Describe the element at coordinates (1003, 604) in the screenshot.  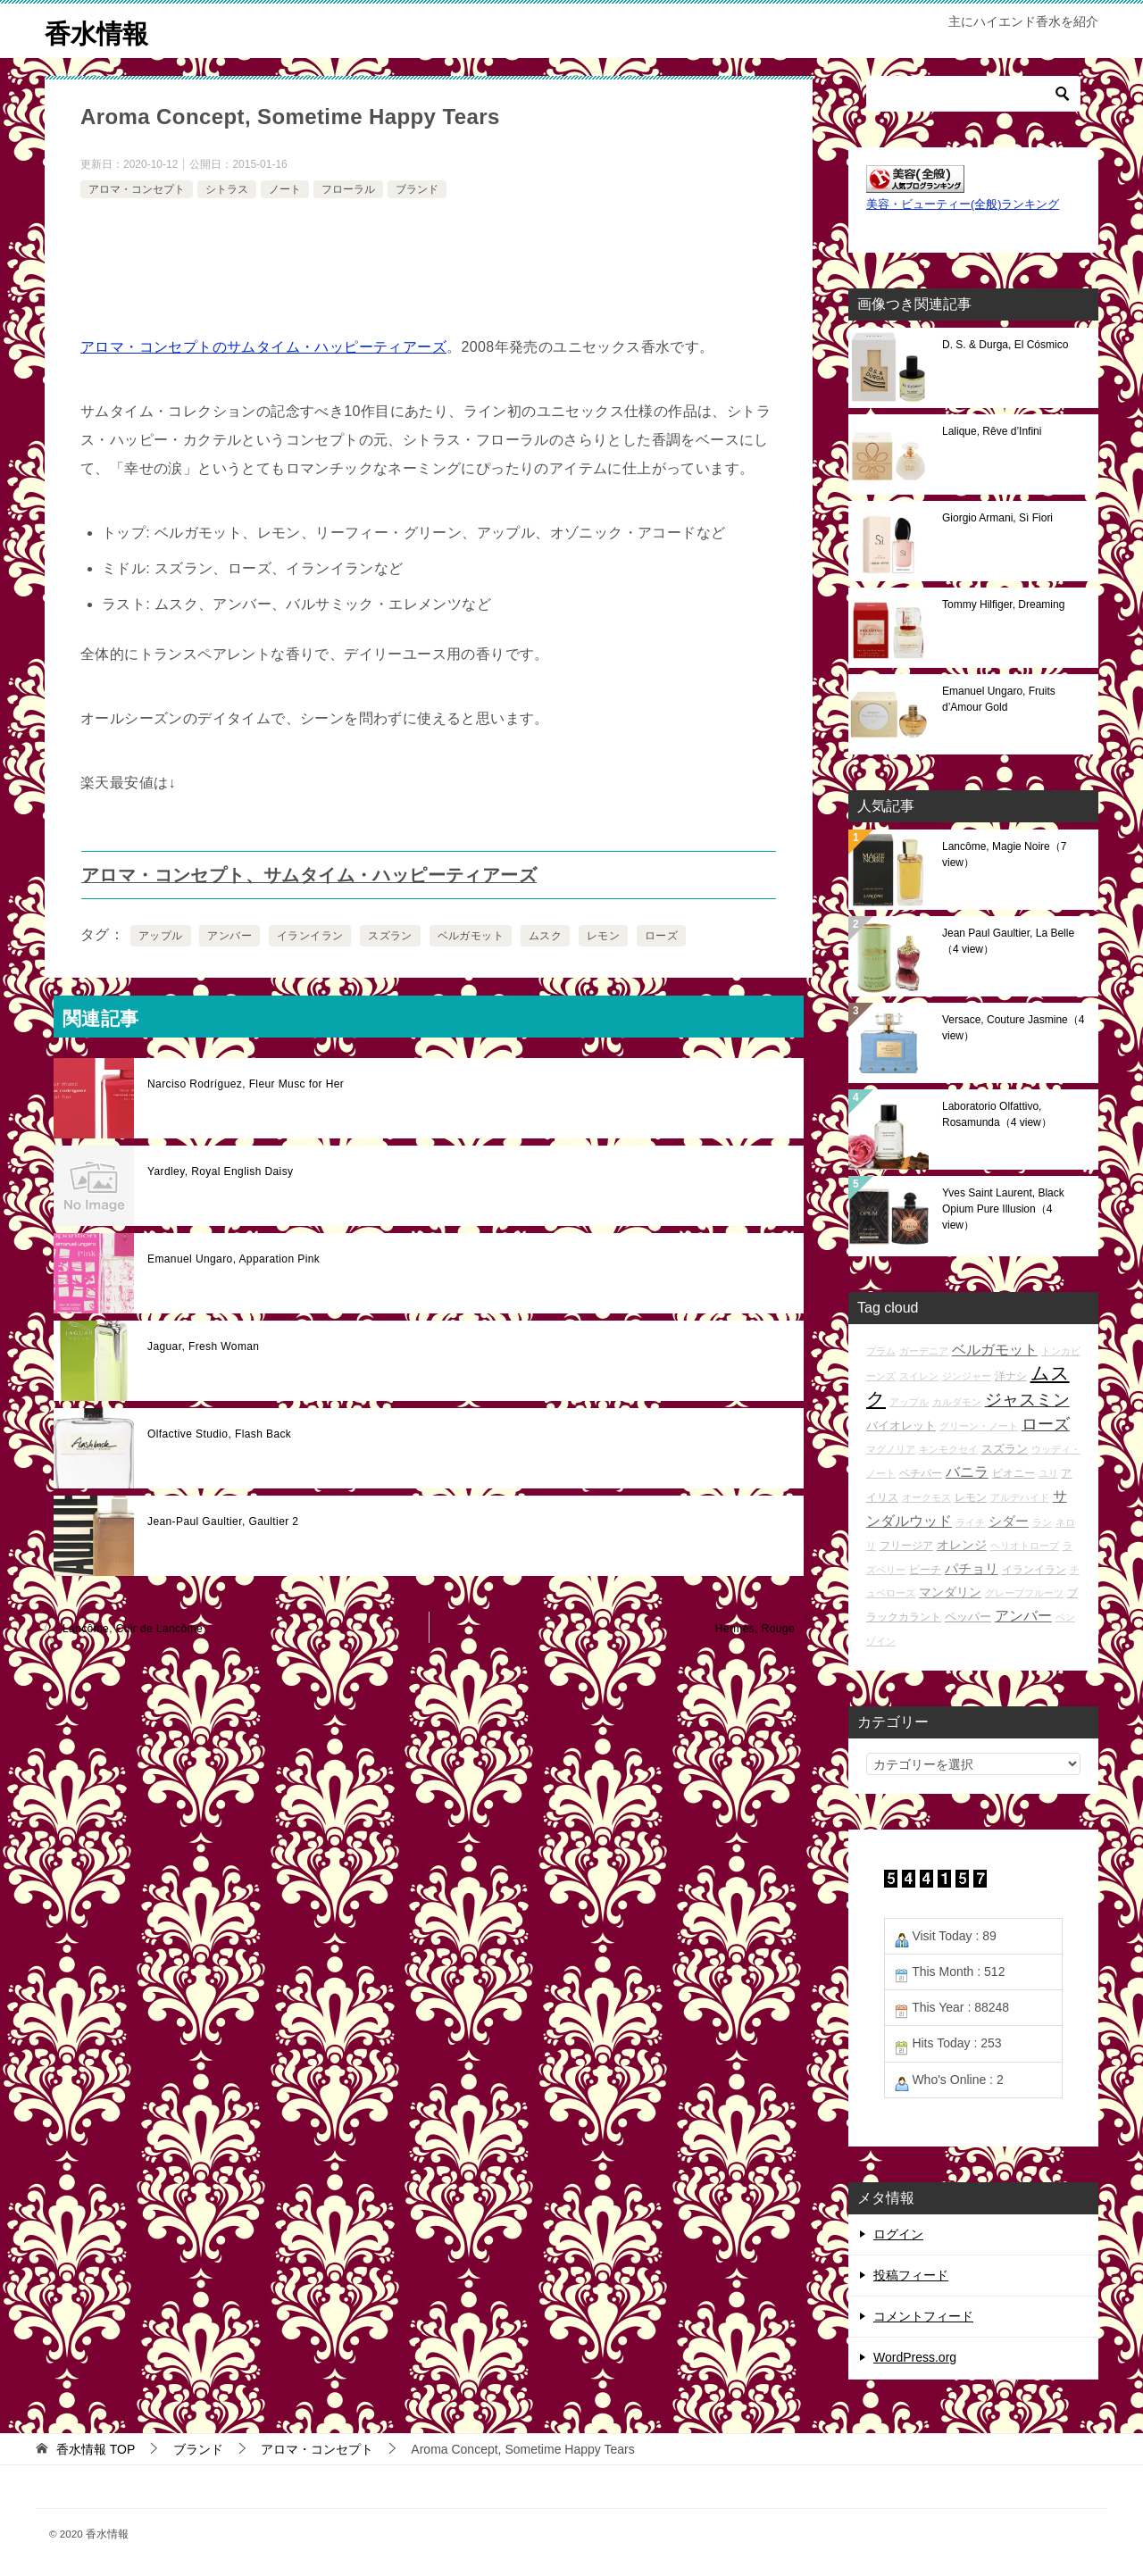
I see `Tommy Hilfiger, Dreaming` at that location.